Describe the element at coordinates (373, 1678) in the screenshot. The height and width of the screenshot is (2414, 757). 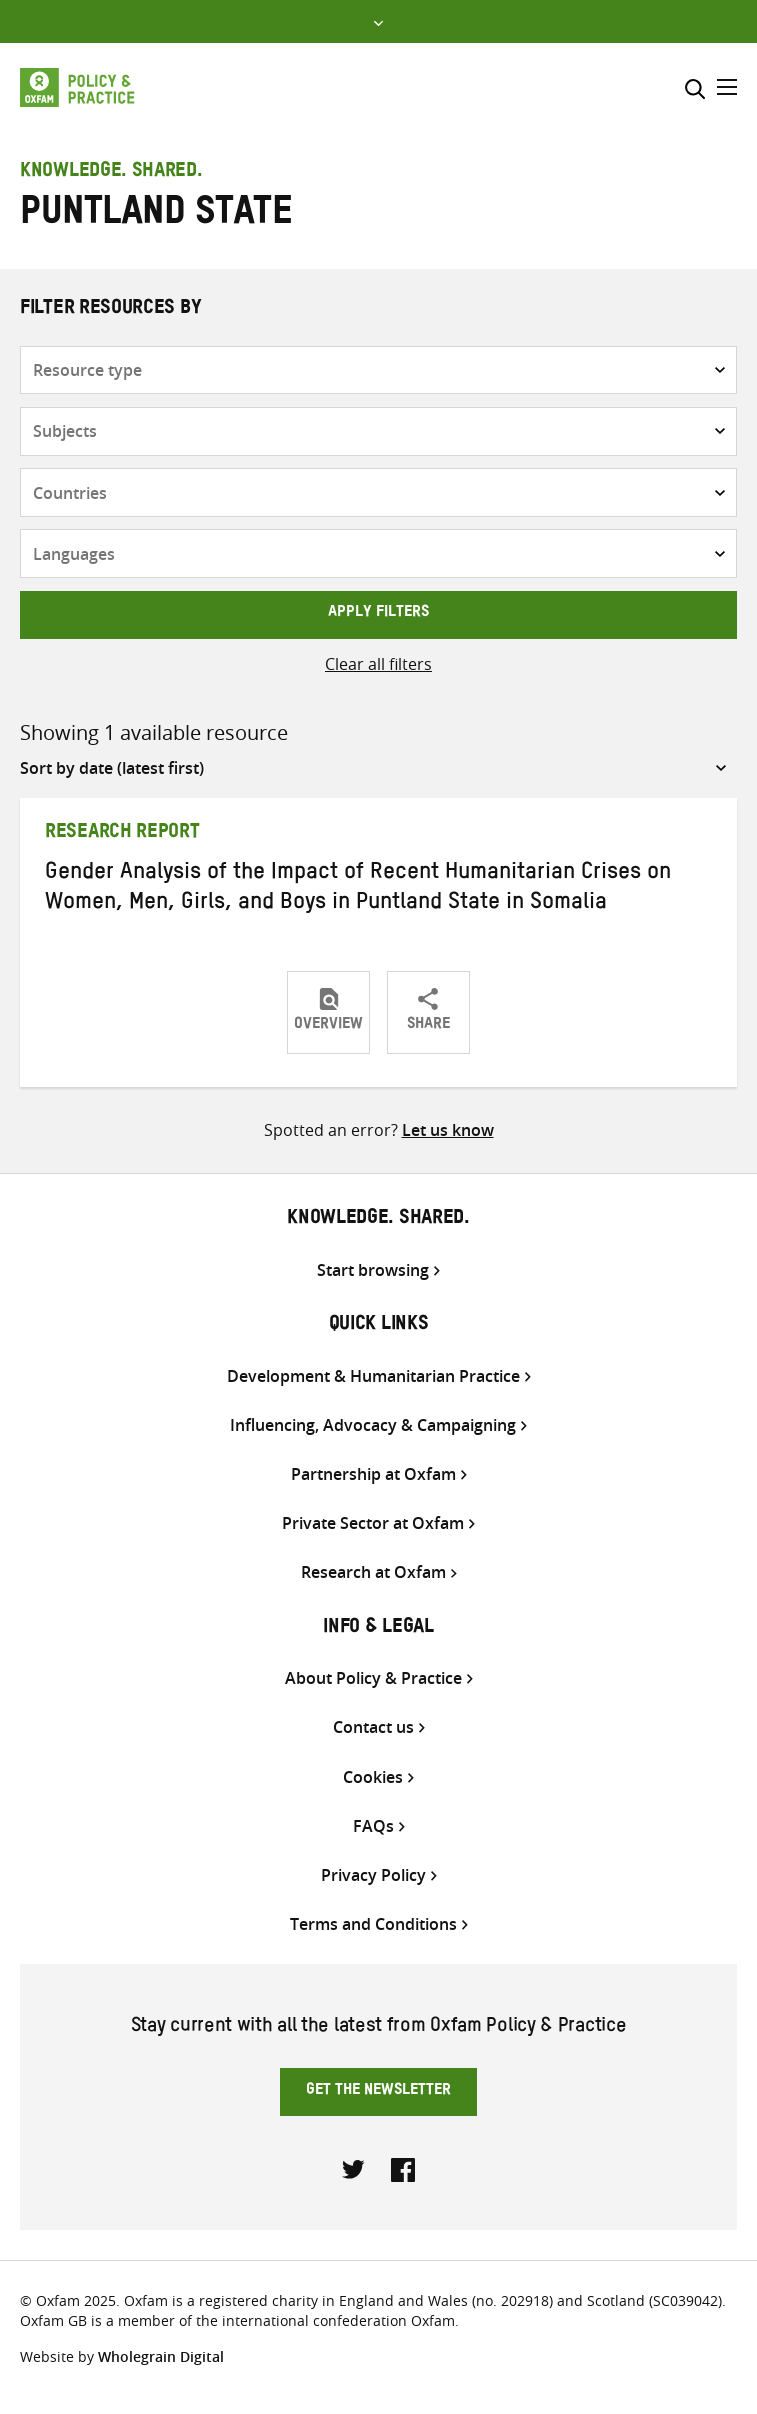
I see `About Policy & Practice` at that location.